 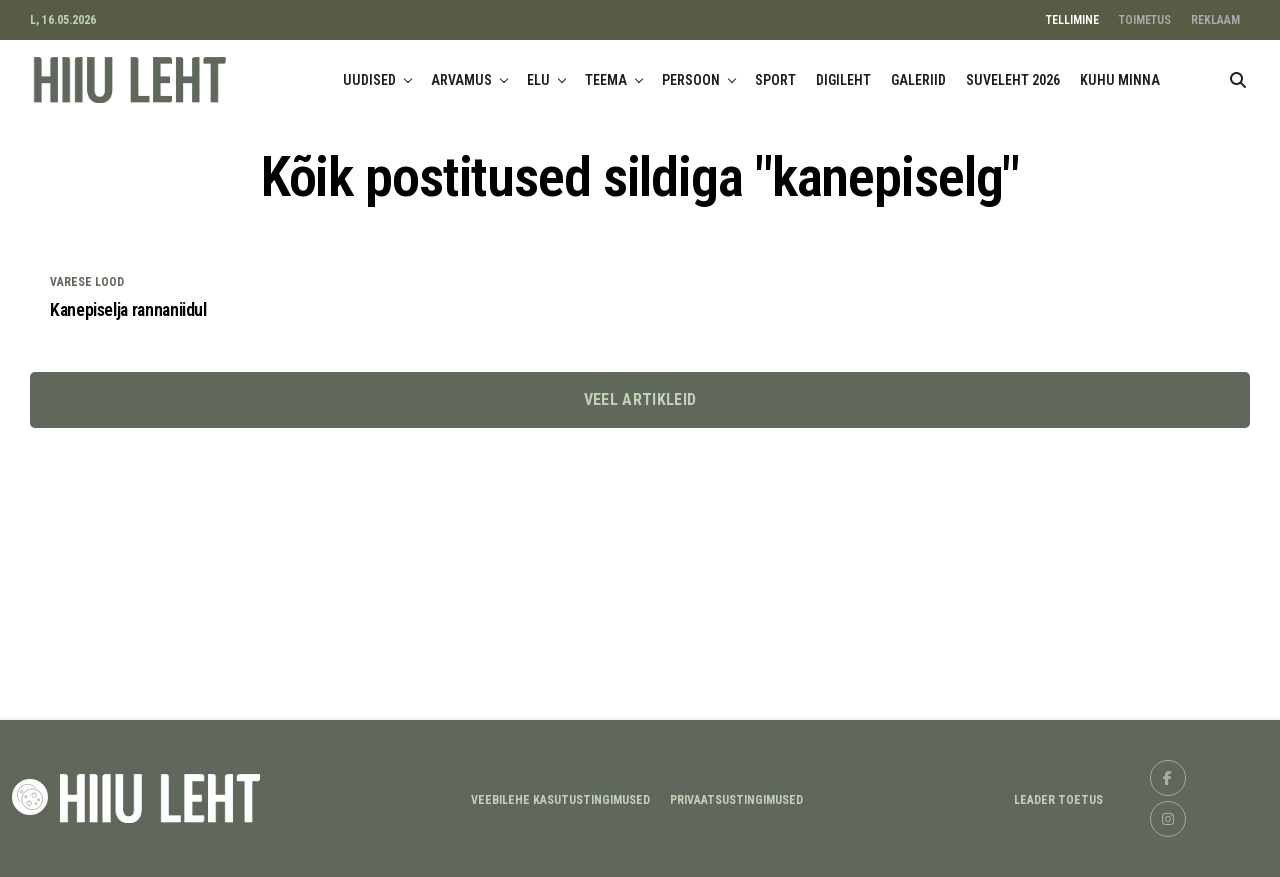 I want to click on KUHU MINNA, so click(x=1120, y=80).